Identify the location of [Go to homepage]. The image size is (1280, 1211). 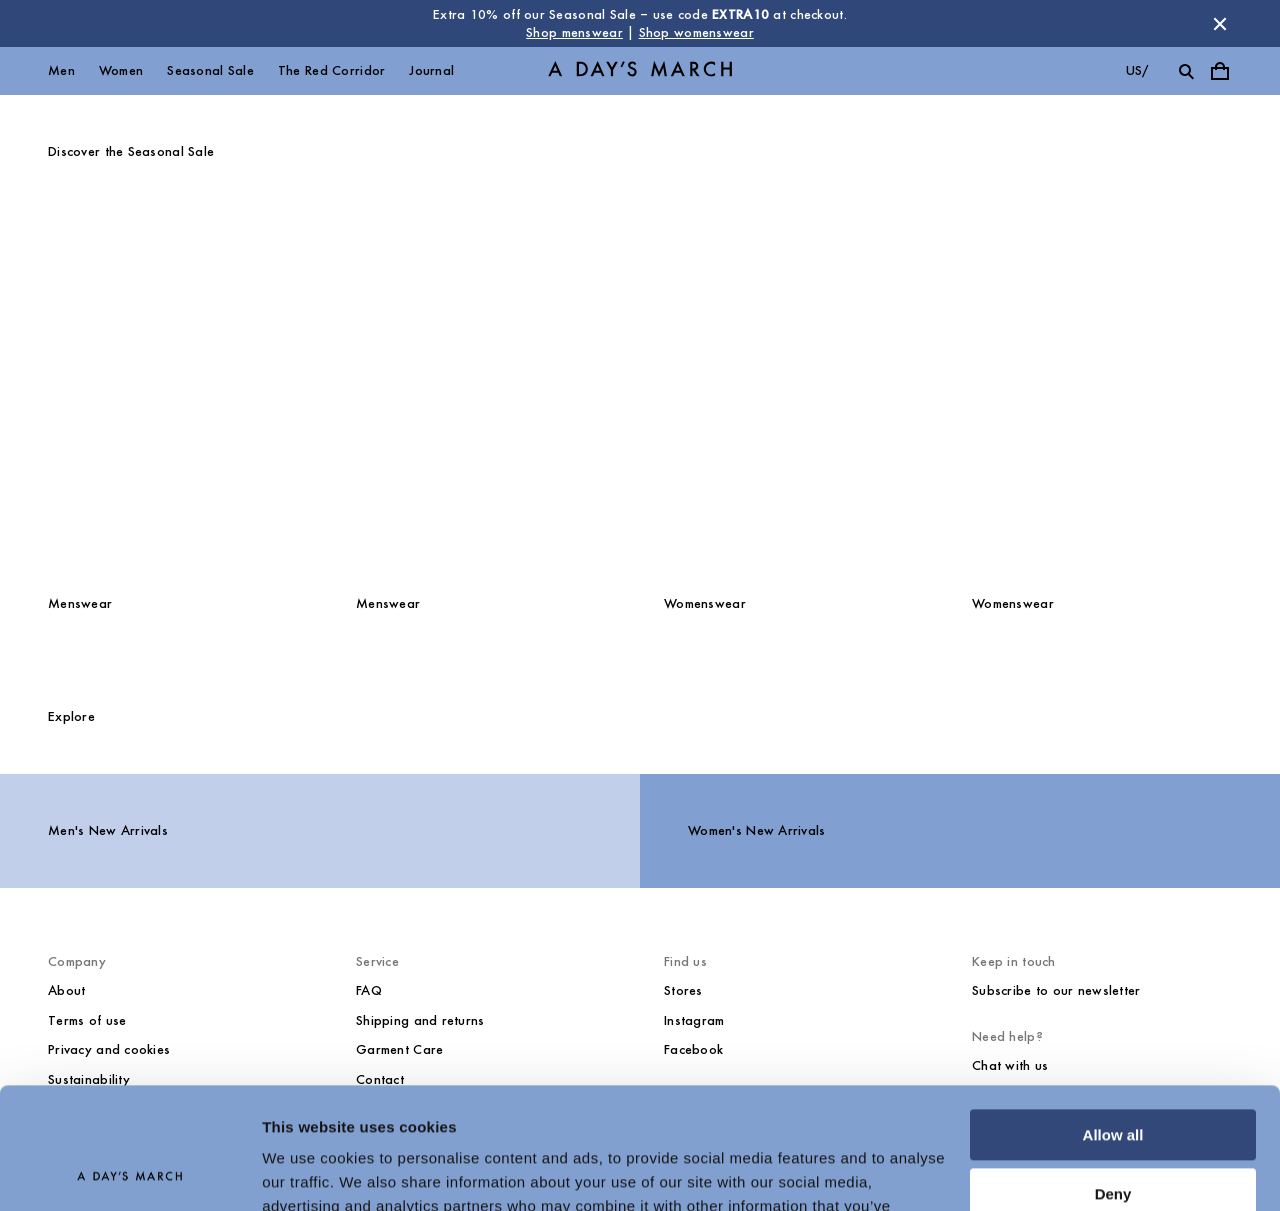
(640, 71).